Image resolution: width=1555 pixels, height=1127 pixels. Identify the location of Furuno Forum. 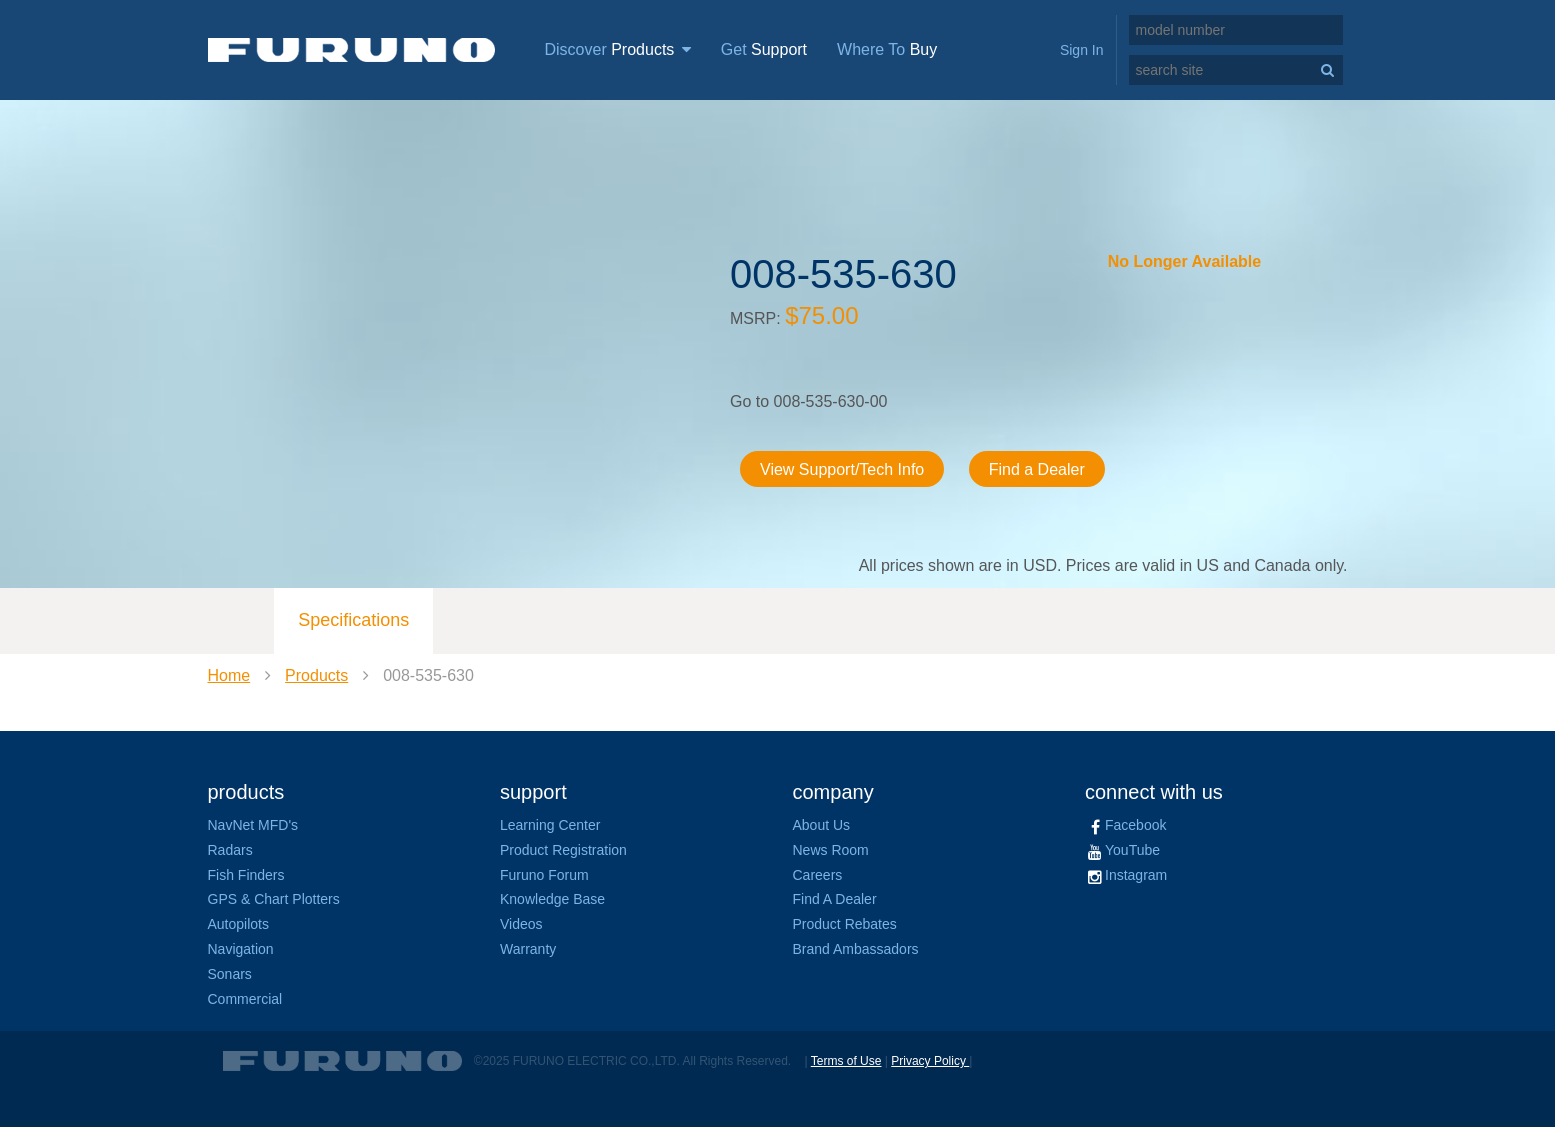
(544, 875).